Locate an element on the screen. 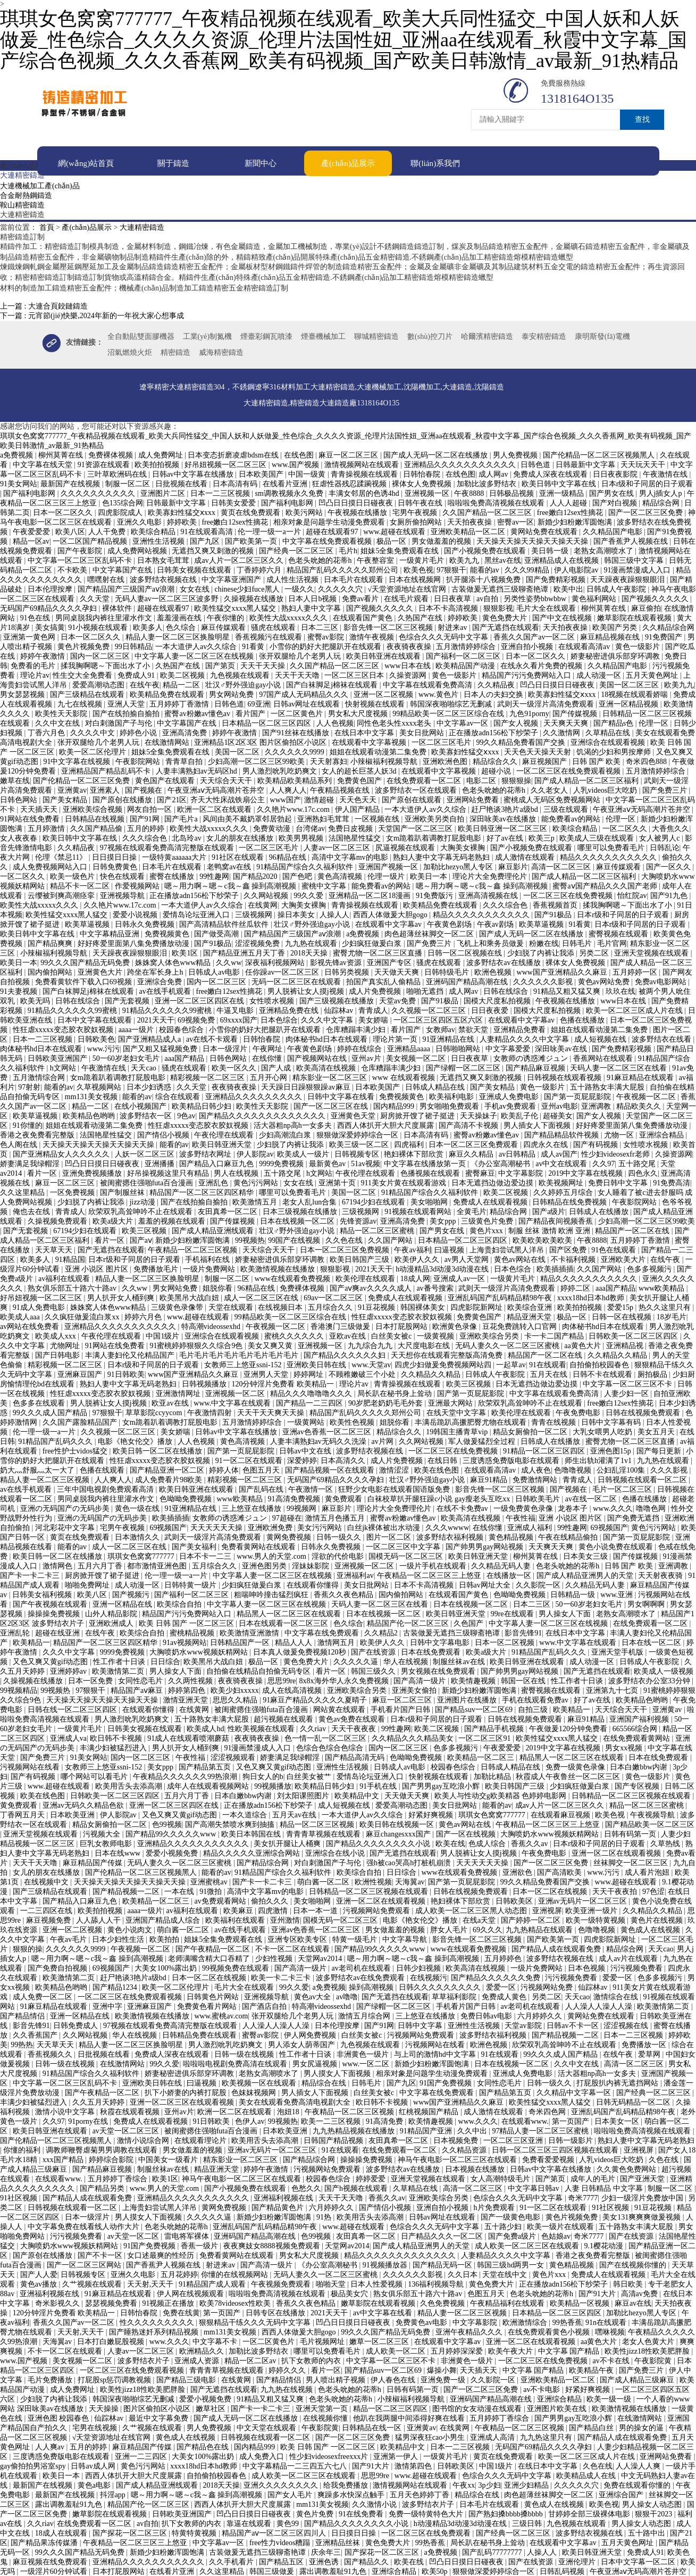  国产aⅴ爽av久久久久成人 is located at coordinates (371, 1288).